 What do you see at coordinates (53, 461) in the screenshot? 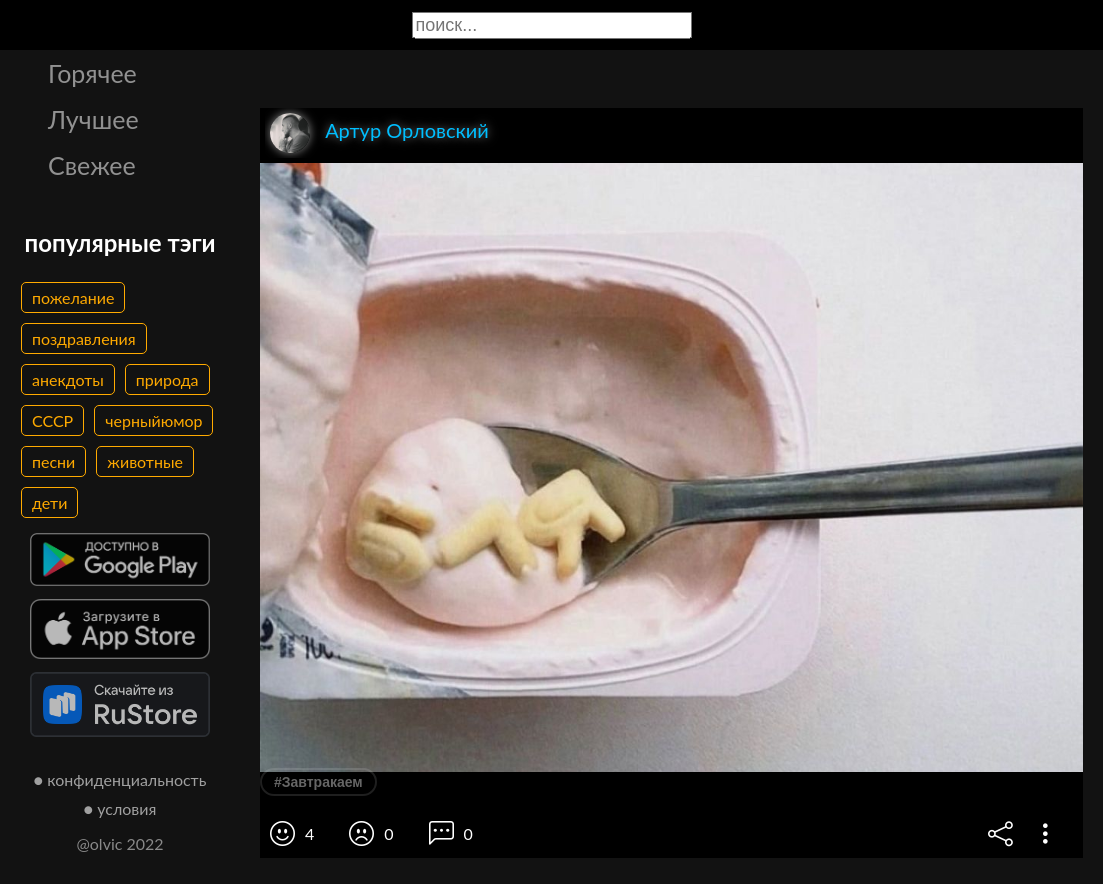
I see `песни` at bounding box center [53, 461].